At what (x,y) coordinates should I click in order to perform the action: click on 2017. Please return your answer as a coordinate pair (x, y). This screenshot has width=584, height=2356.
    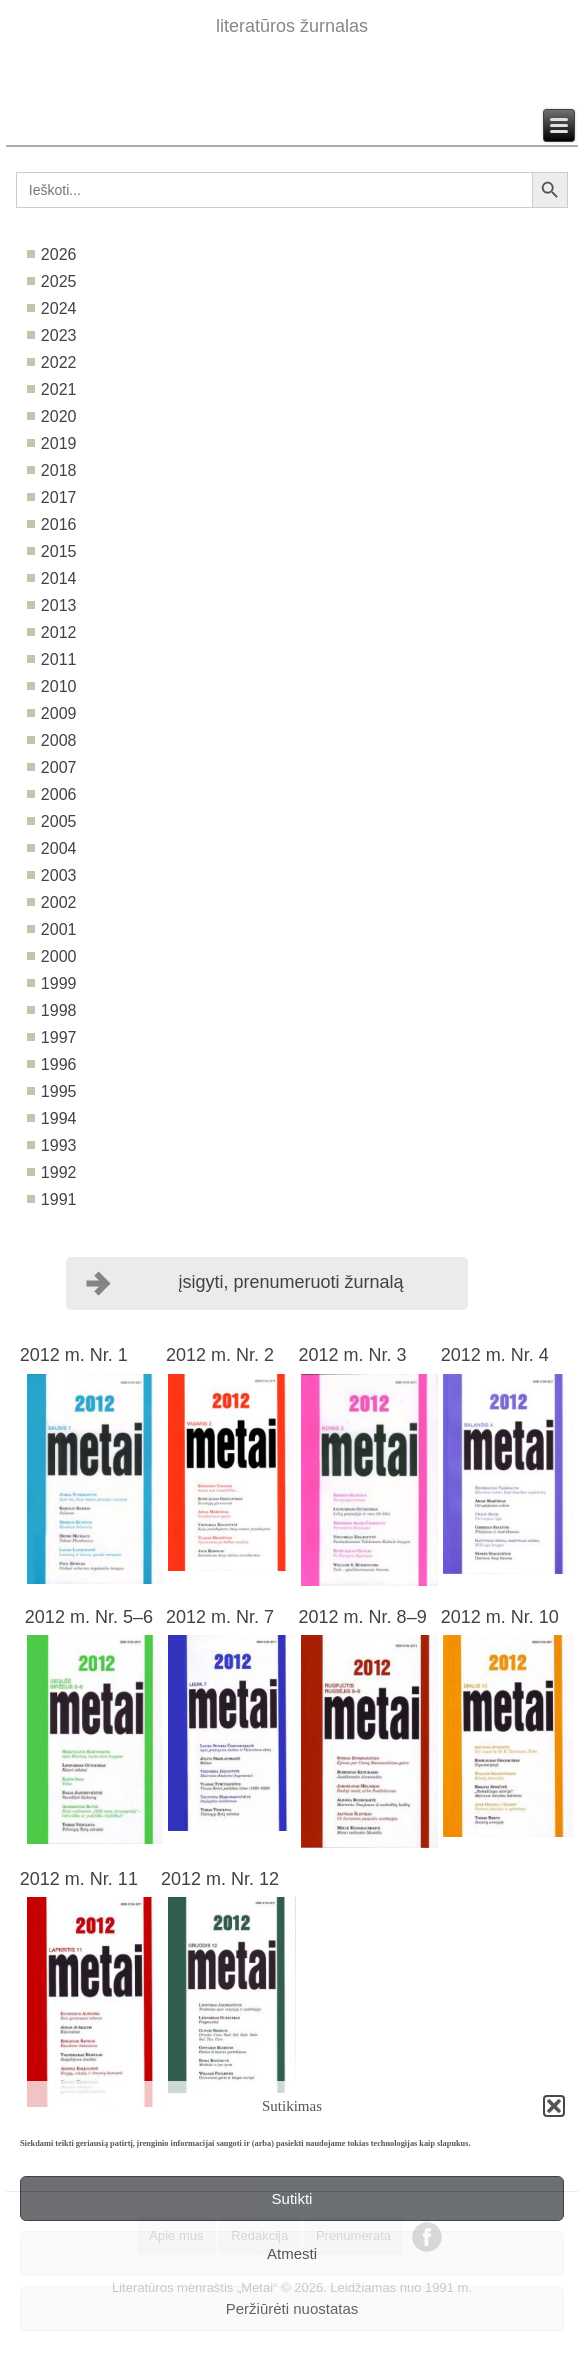
    Looking at the image, I should click on (59, 497).